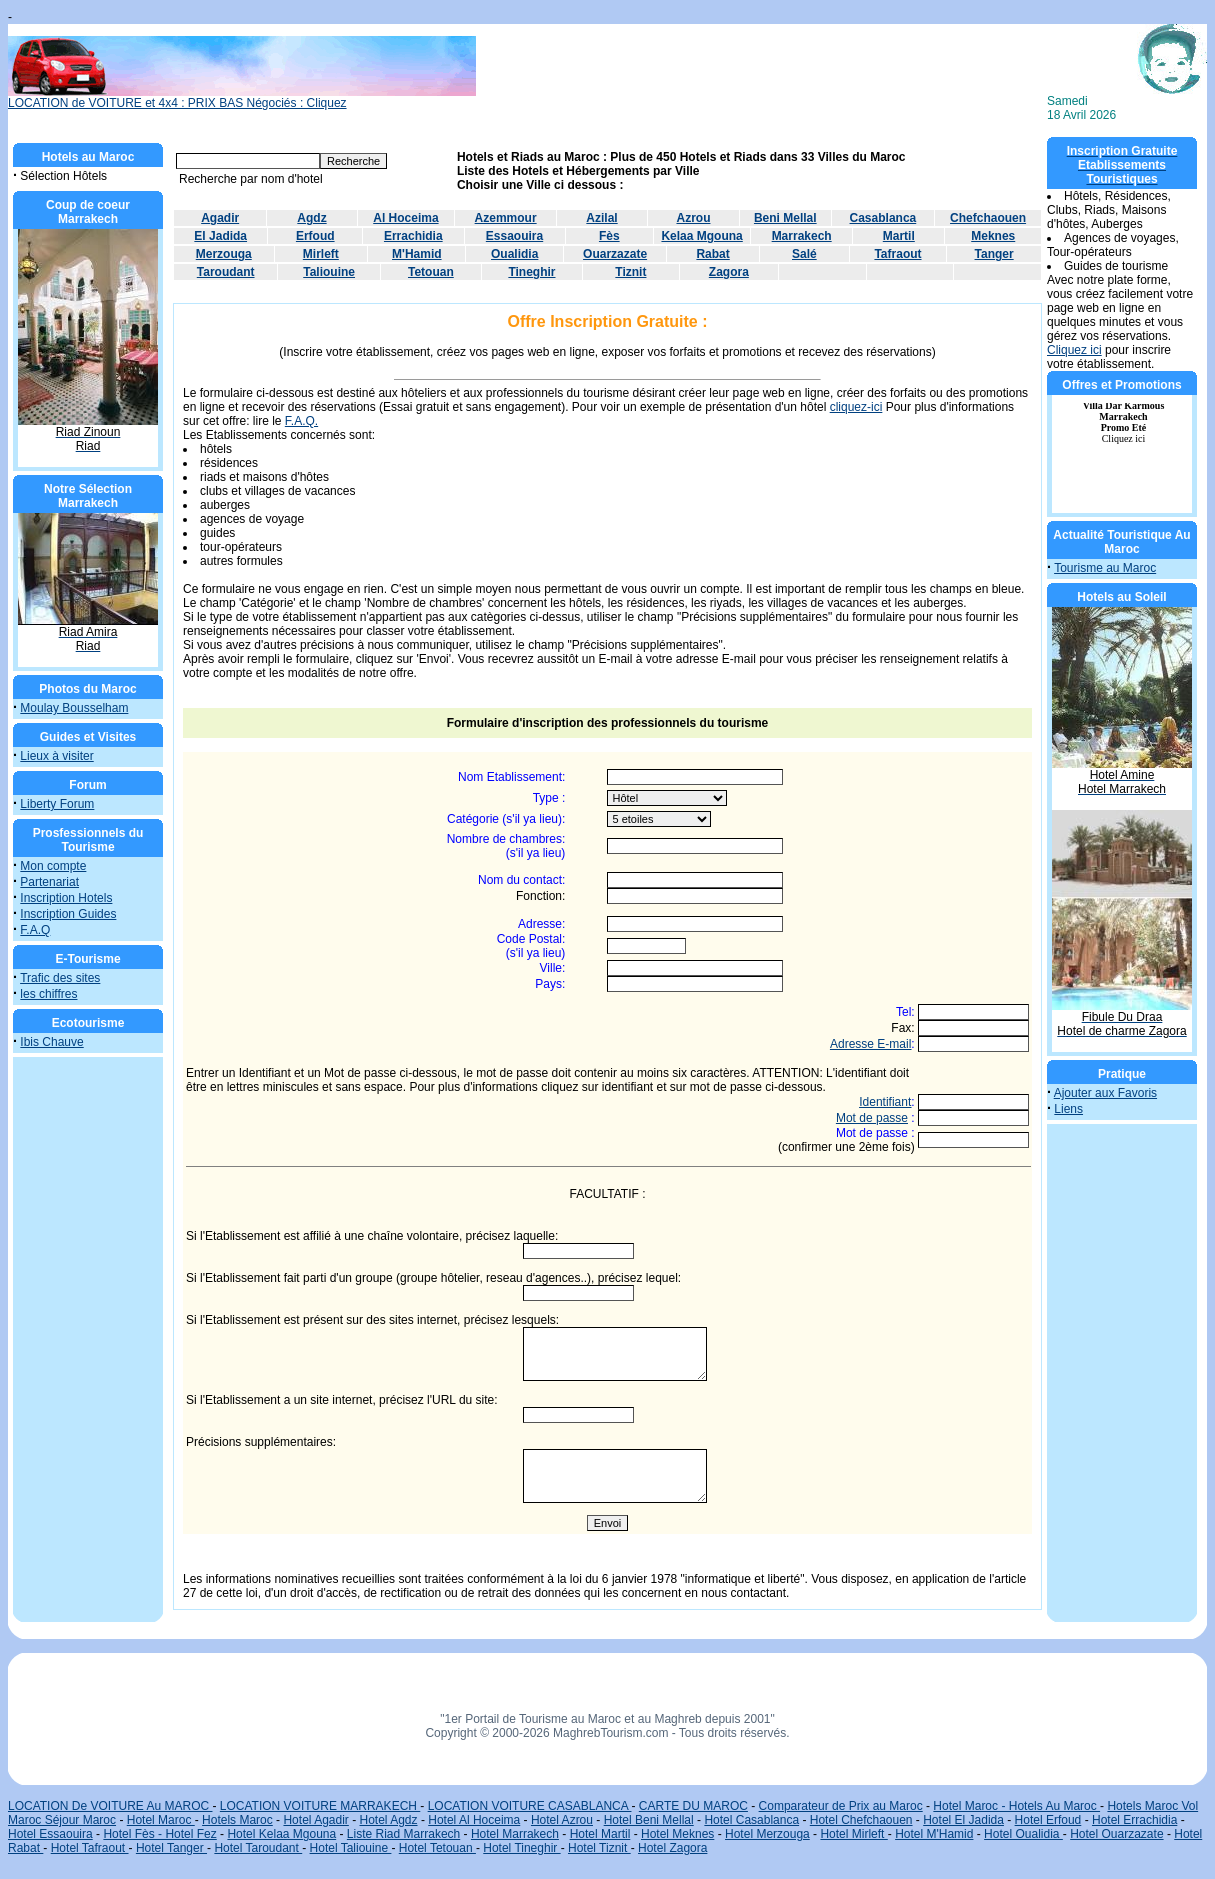 The width and height of the screenshot is (1215, 1879). Describe the element at coordinates (514, 236) in the screenshot. I see `Essaouira` at that location.